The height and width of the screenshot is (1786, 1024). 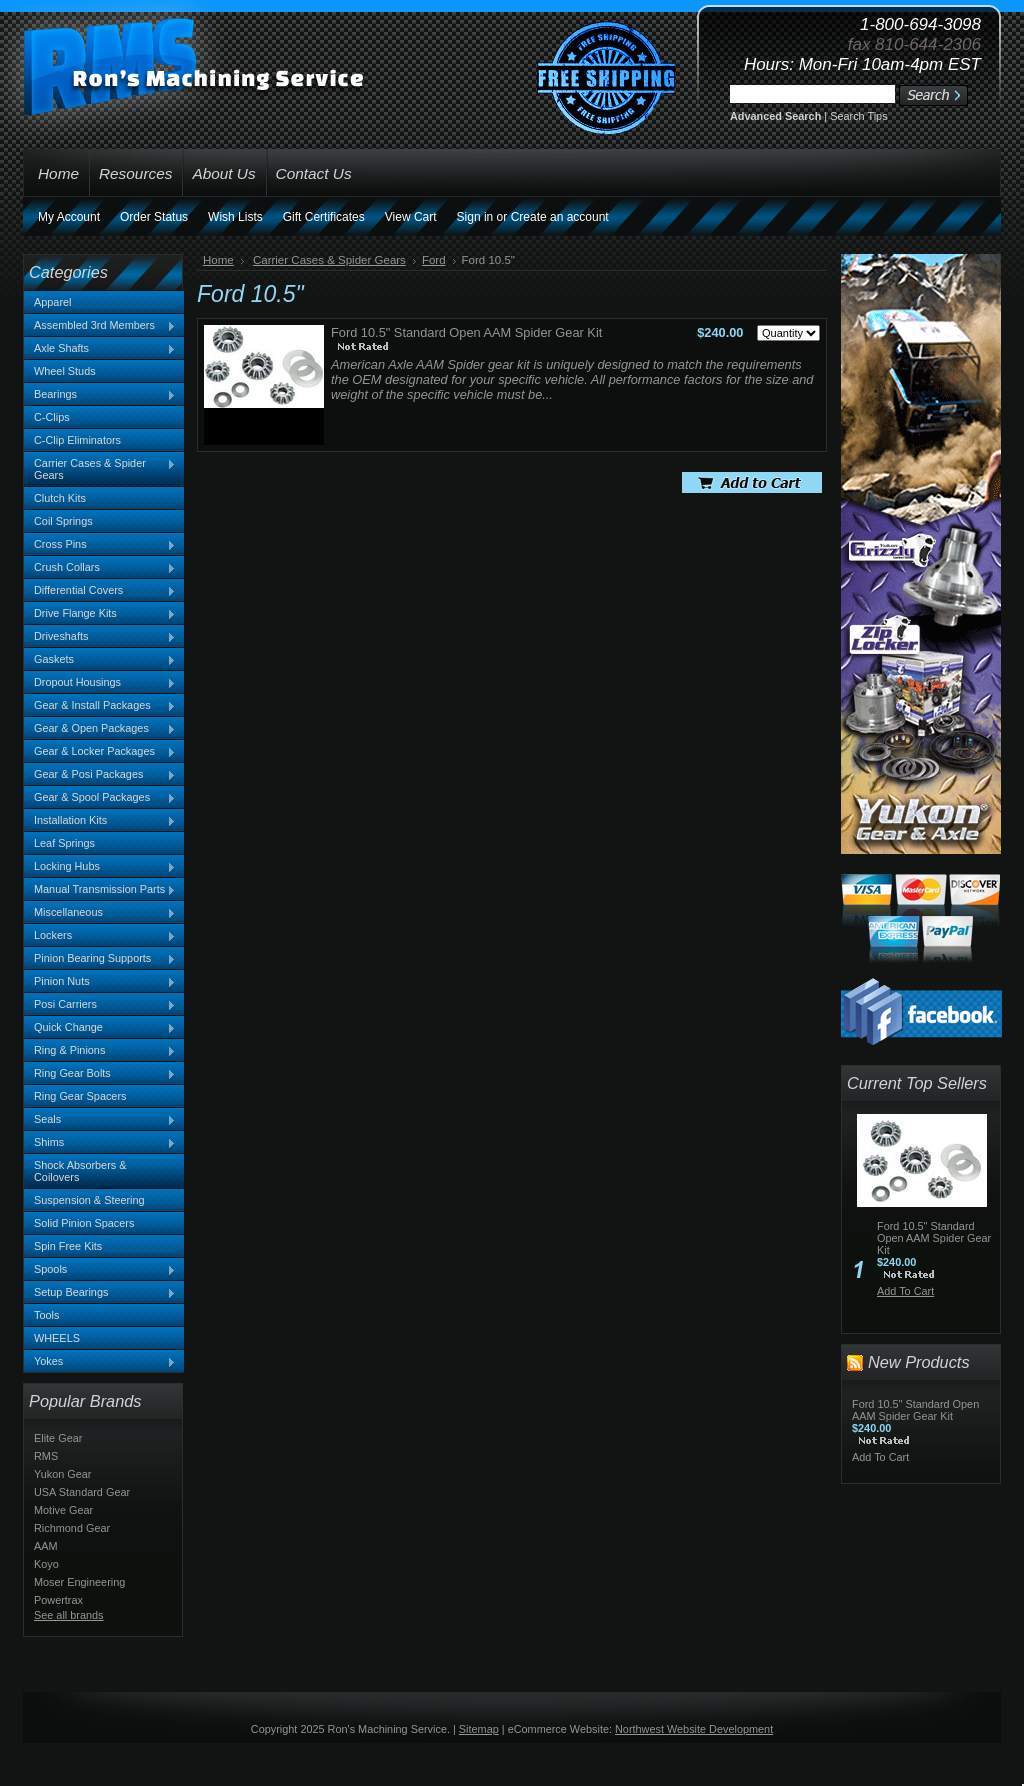 I want to click on Shock Absorbers & Coilovers, so click(x=80, y=1171).